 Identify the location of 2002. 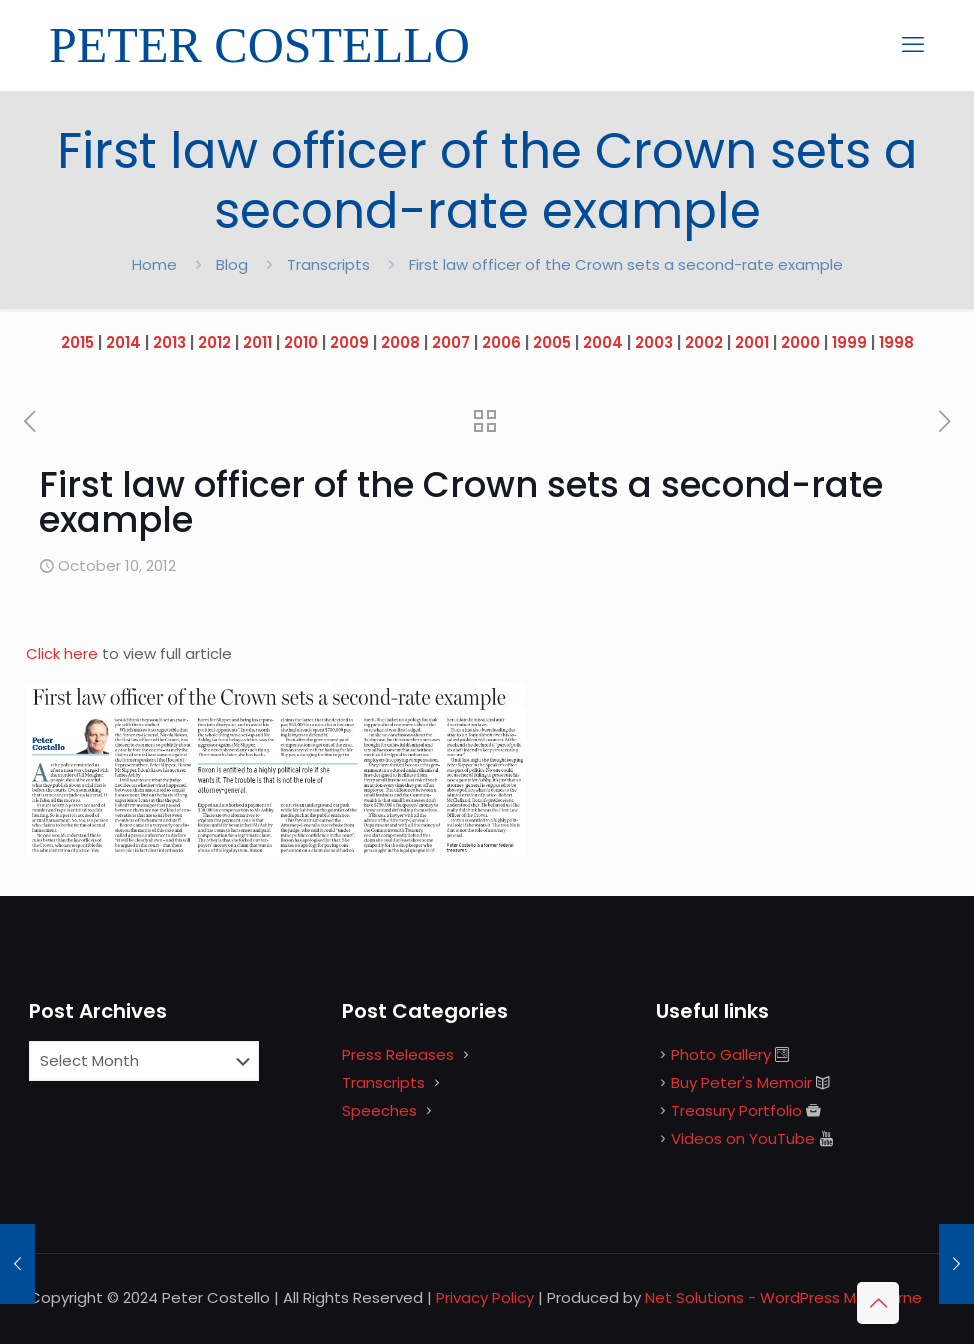
(704, 342).